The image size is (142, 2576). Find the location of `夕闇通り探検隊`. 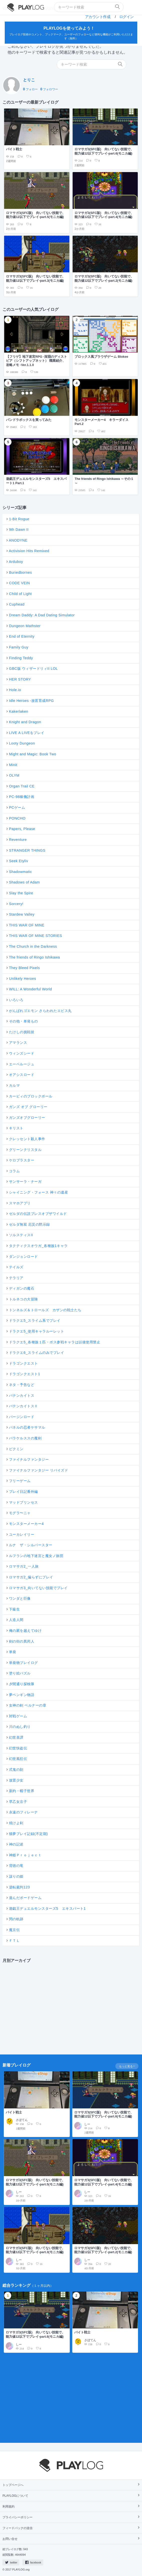

夕闇通り探検隊 is located at coordinates (21, 1684).